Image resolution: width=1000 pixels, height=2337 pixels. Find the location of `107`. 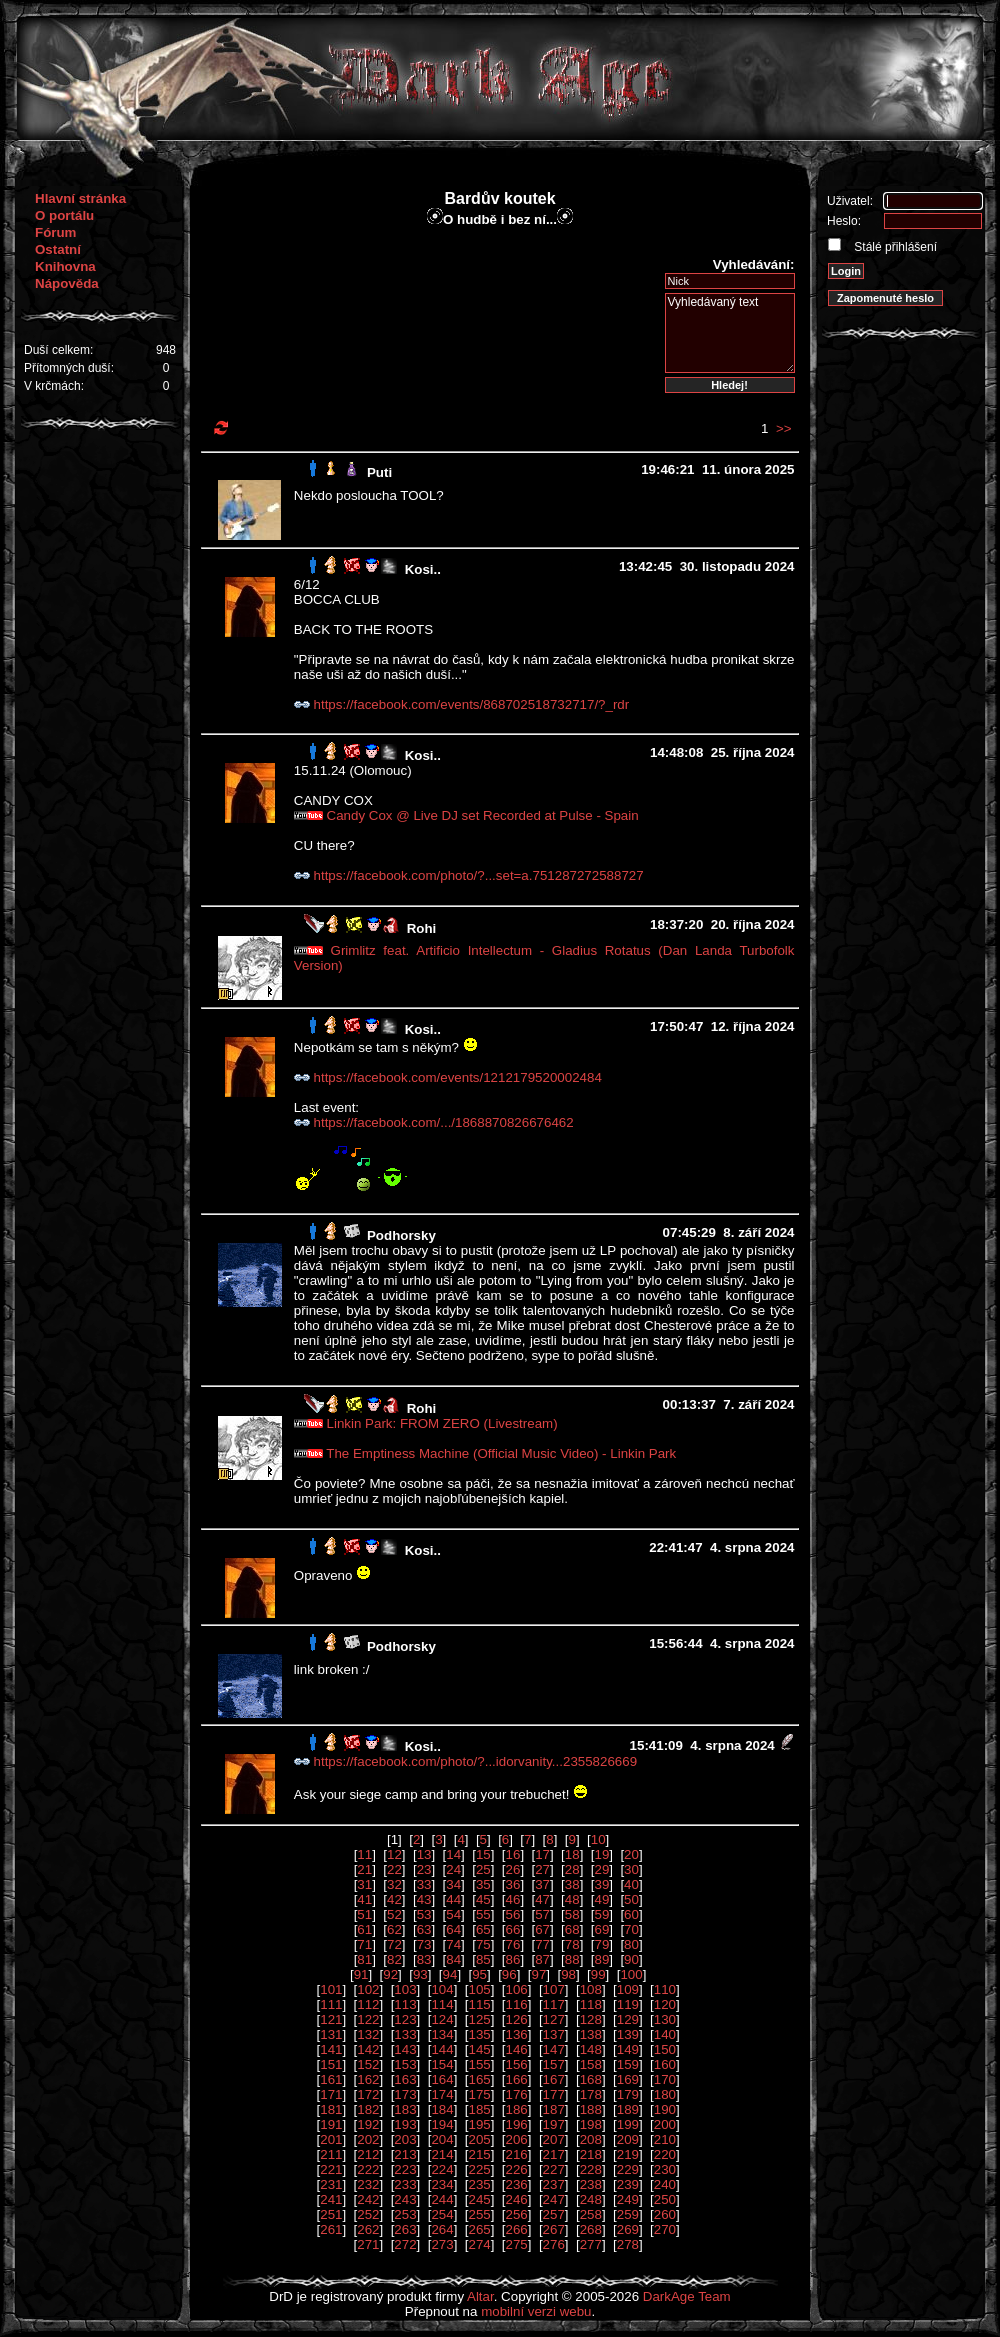

107 is located at coordinates (554, 1989).